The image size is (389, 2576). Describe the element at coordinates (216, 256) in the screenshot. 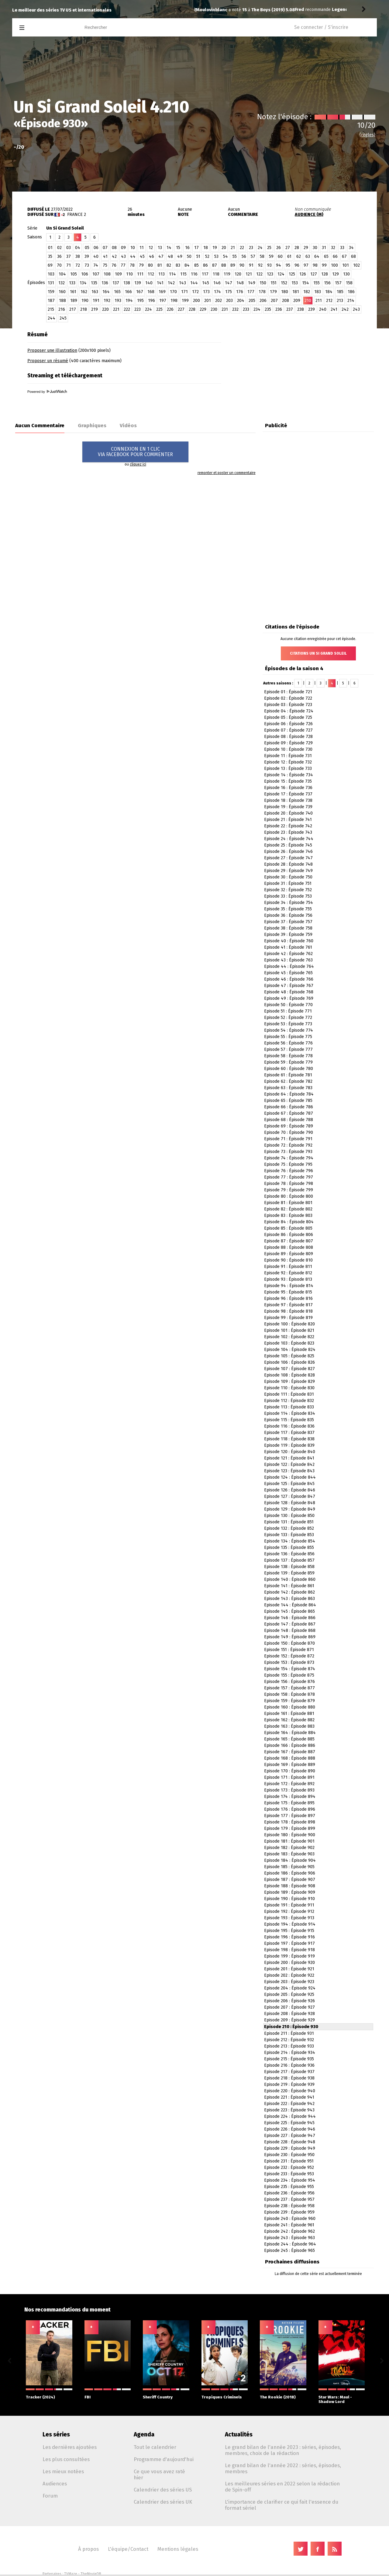

I see `53` at that location.